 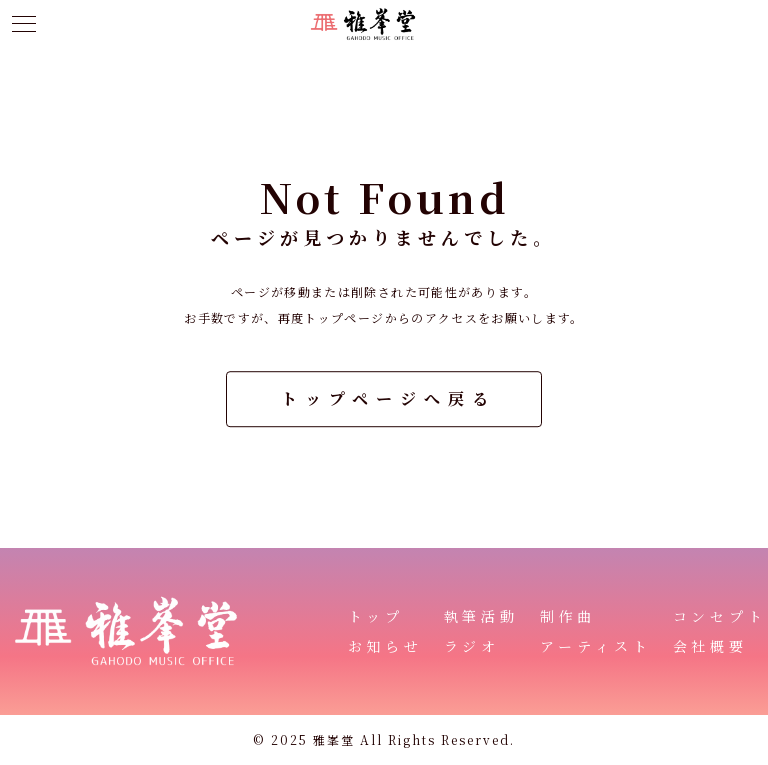 I want to click on お知らせ, so click(x=386, y=646).